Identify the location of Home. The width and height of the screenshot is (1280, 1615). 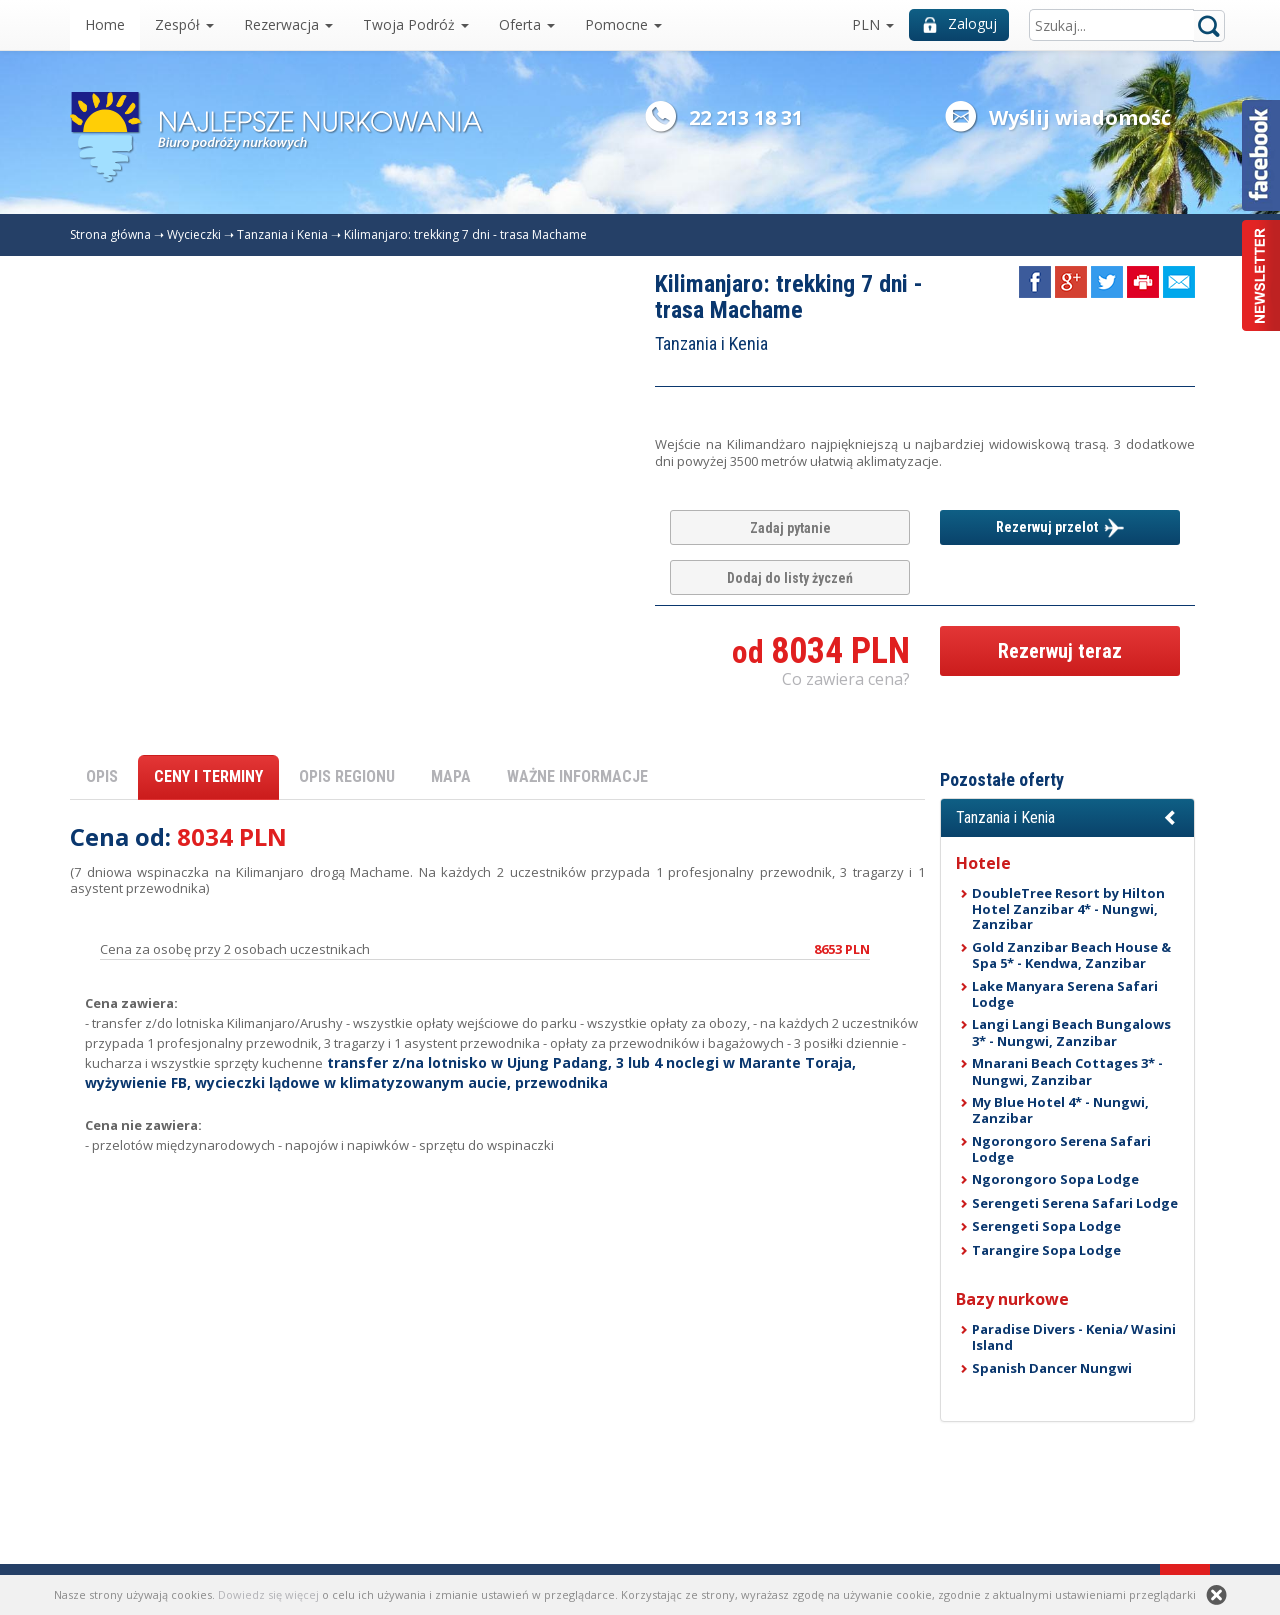
(105, 24).